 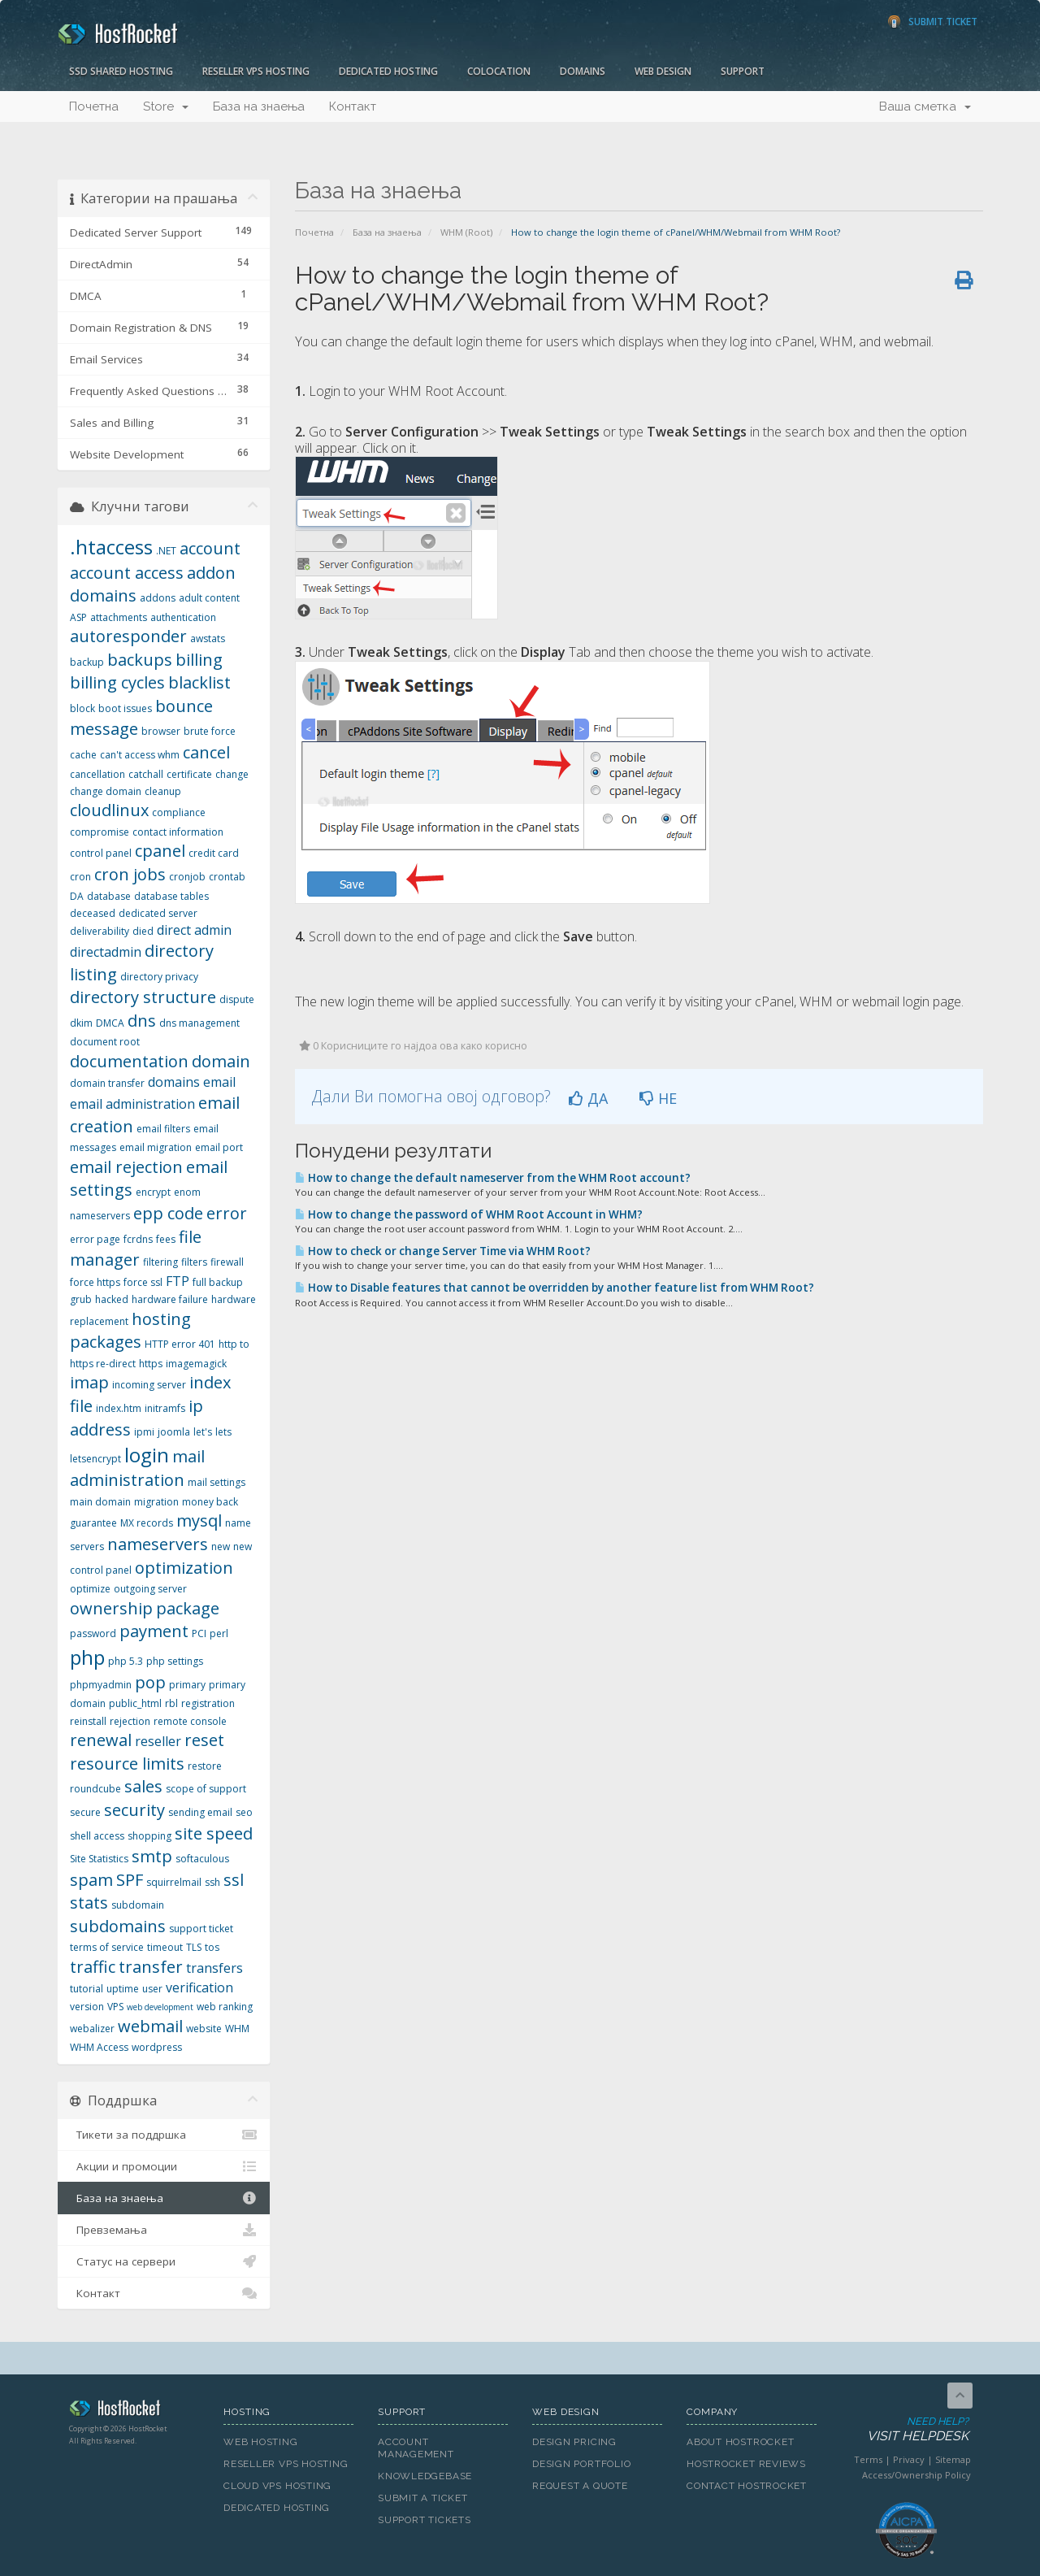 What do you see at coordinates (132, 1104) in the screenshot?
I see `email administration` at bounding box center [132, 1104].